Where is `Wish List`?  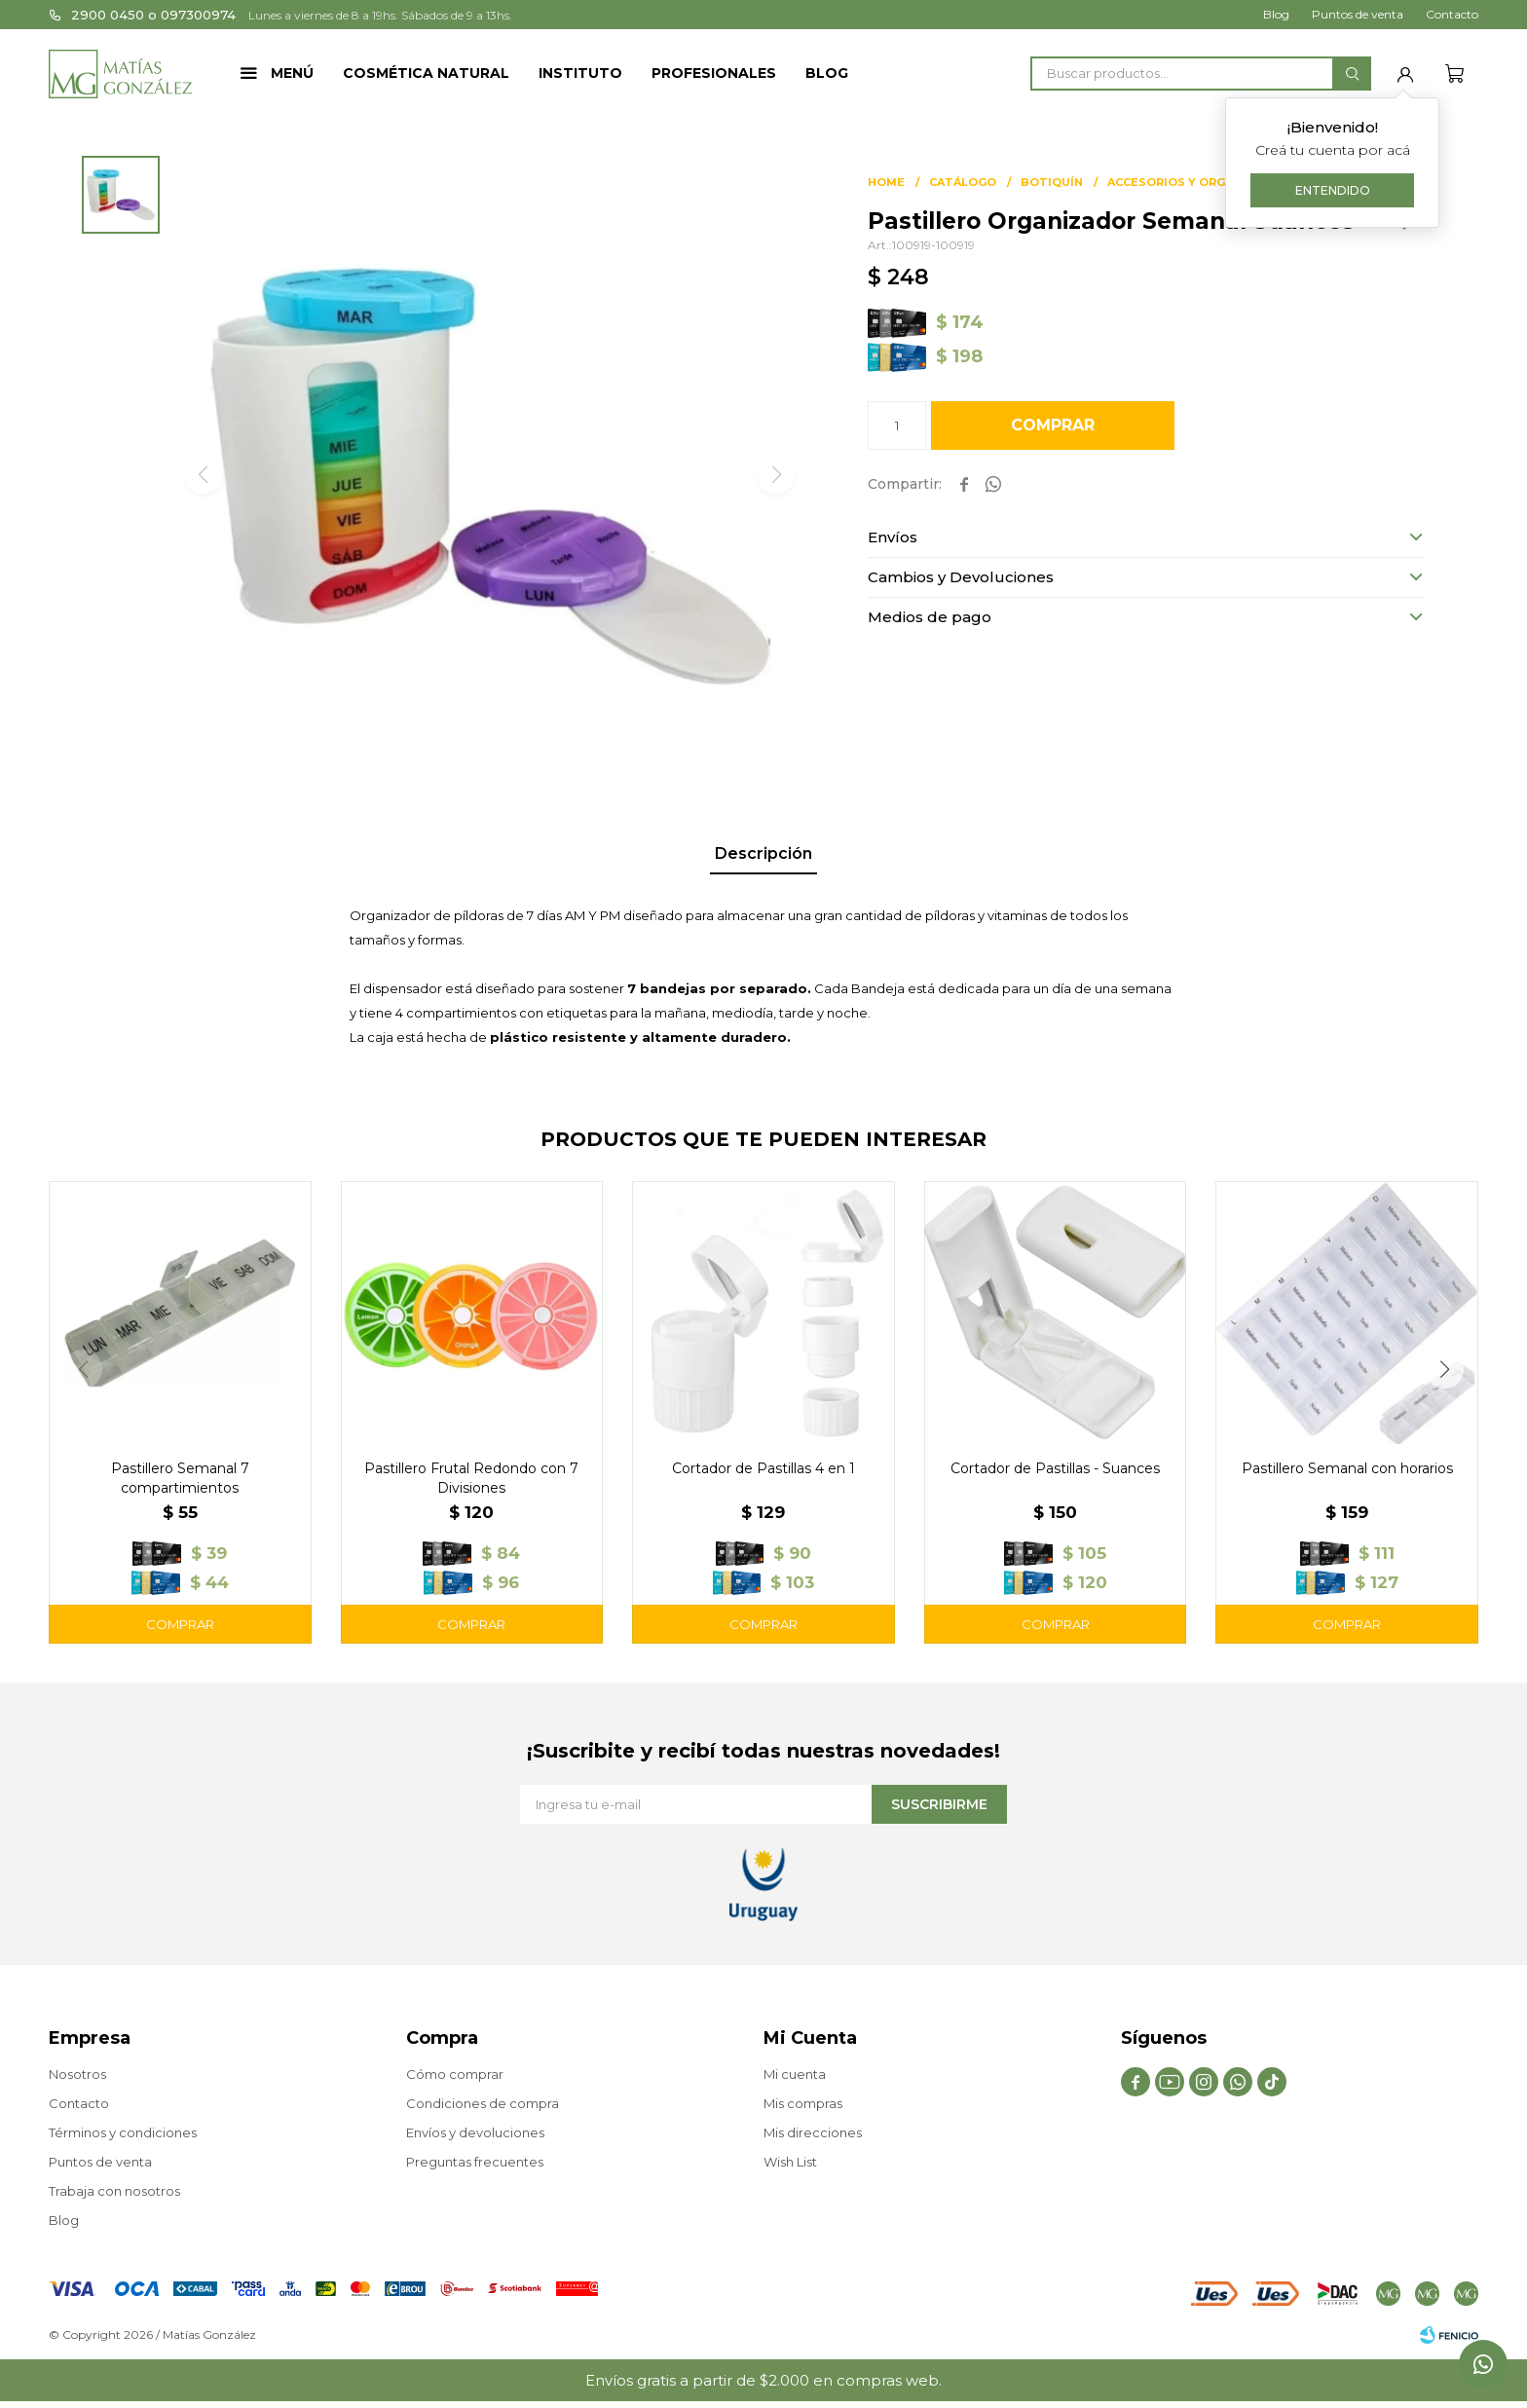 Wish List is located at coordinates (790, 2161).